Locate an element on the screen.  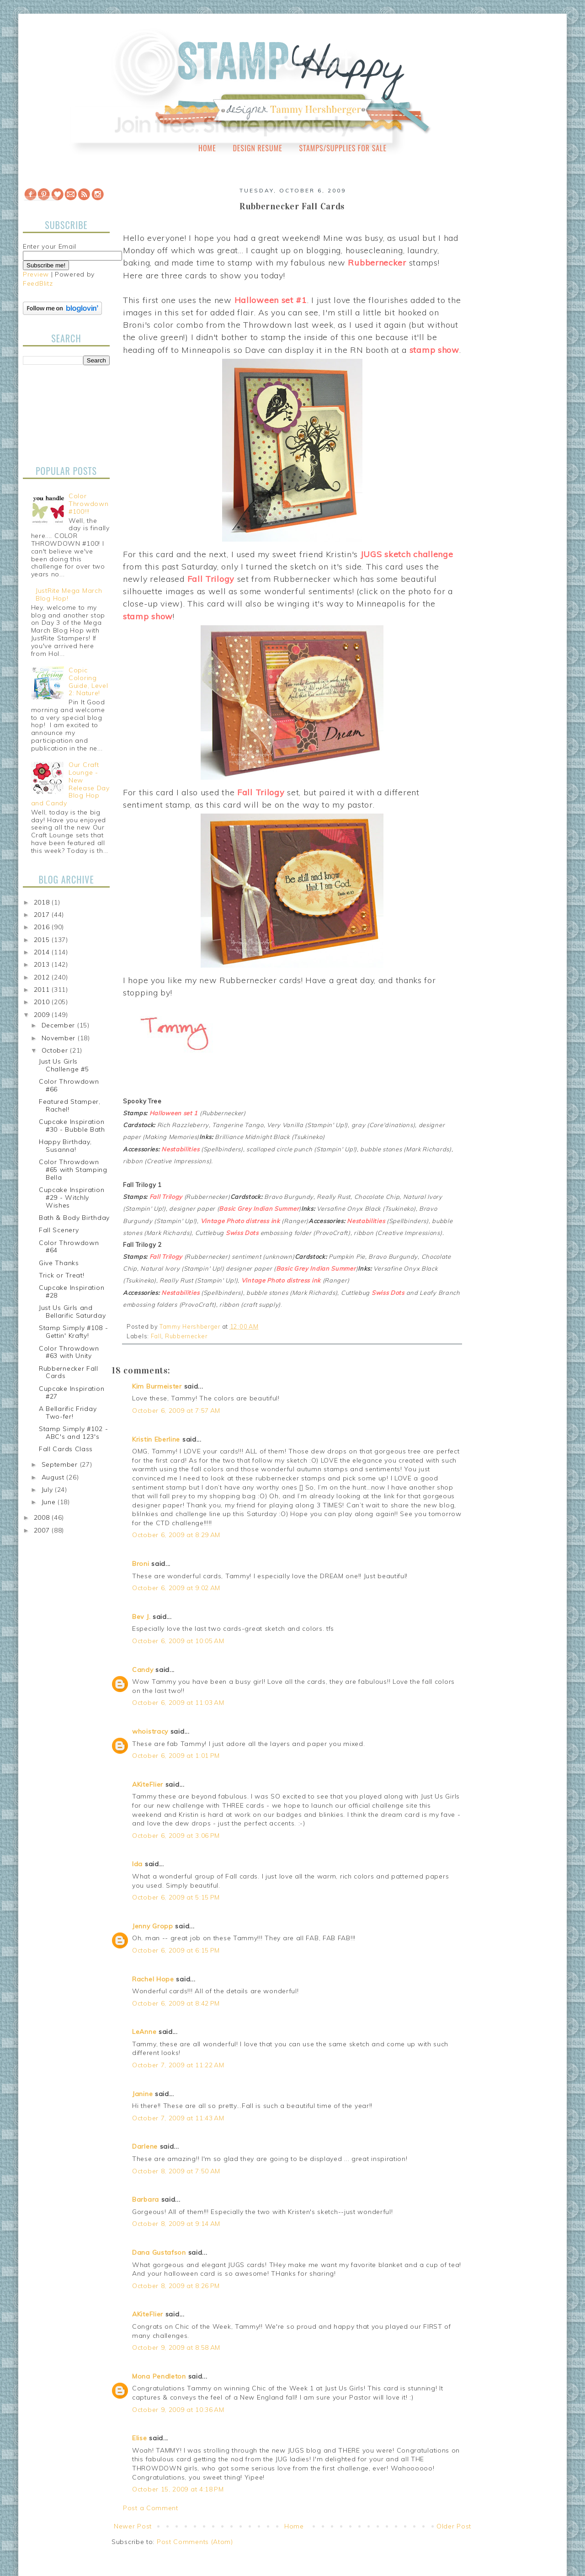
Post a Comment is located at coordinates (150, 2508).